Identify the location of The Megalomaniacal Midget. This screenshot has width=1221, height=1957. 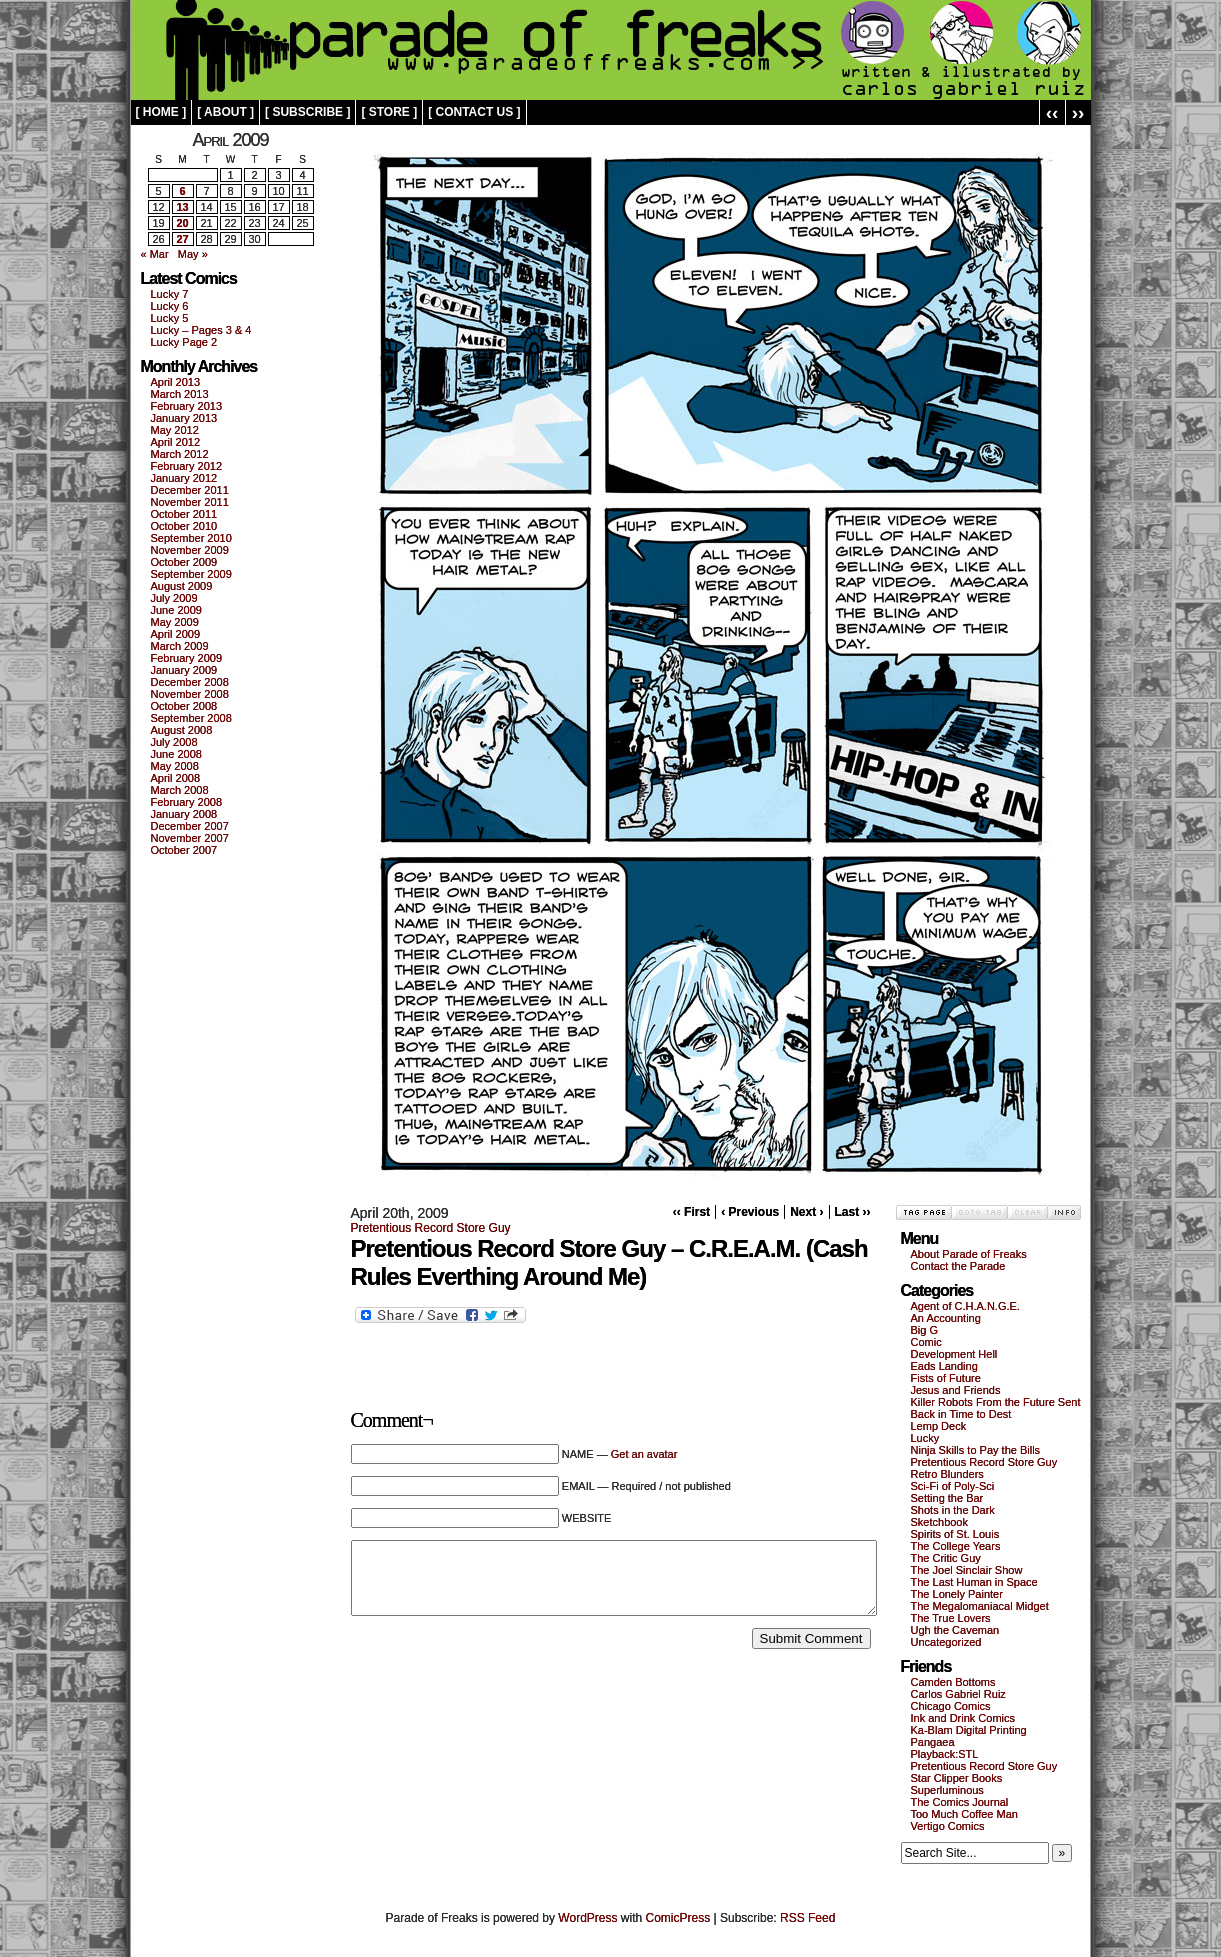
(980, 1606).